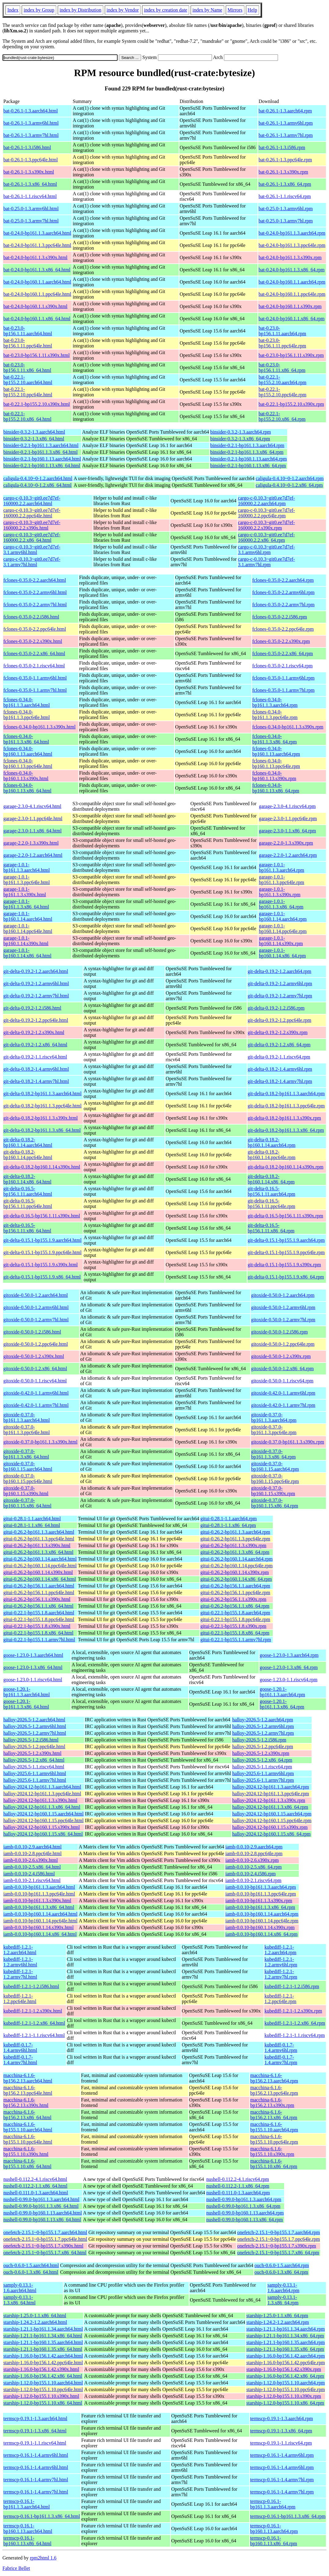 This screenshot has width=329, height=2576. I want to click on starship-1.12.0-bp155.1.10.s390x.html, so click(41, 2396).